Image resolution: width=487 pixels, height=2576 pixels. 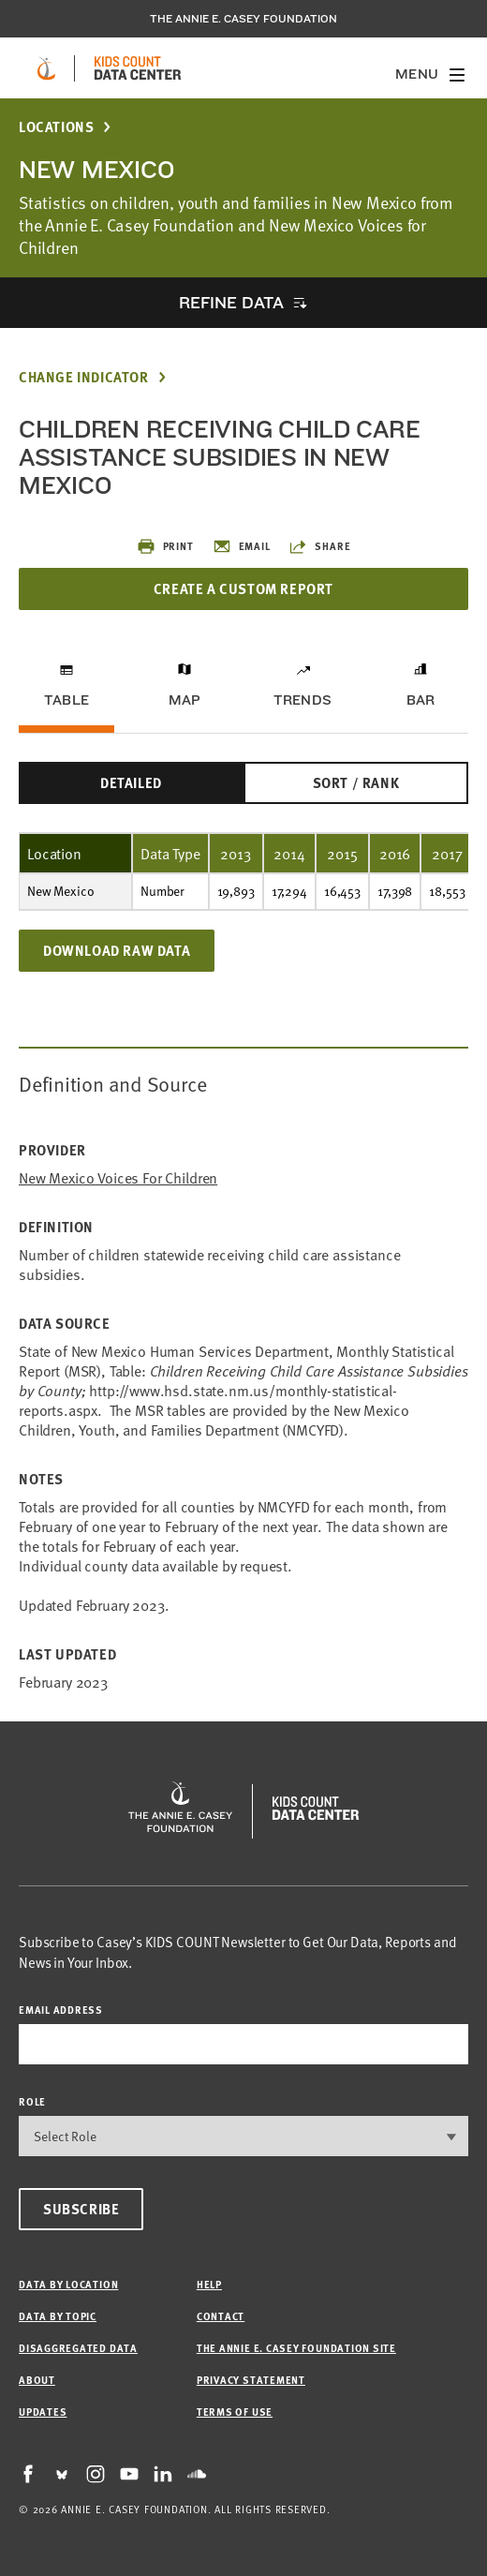 What do you see at coordinates (81, 2208) in the screenshot?
I see `Subscribe` at bounding box center [81, 2208].